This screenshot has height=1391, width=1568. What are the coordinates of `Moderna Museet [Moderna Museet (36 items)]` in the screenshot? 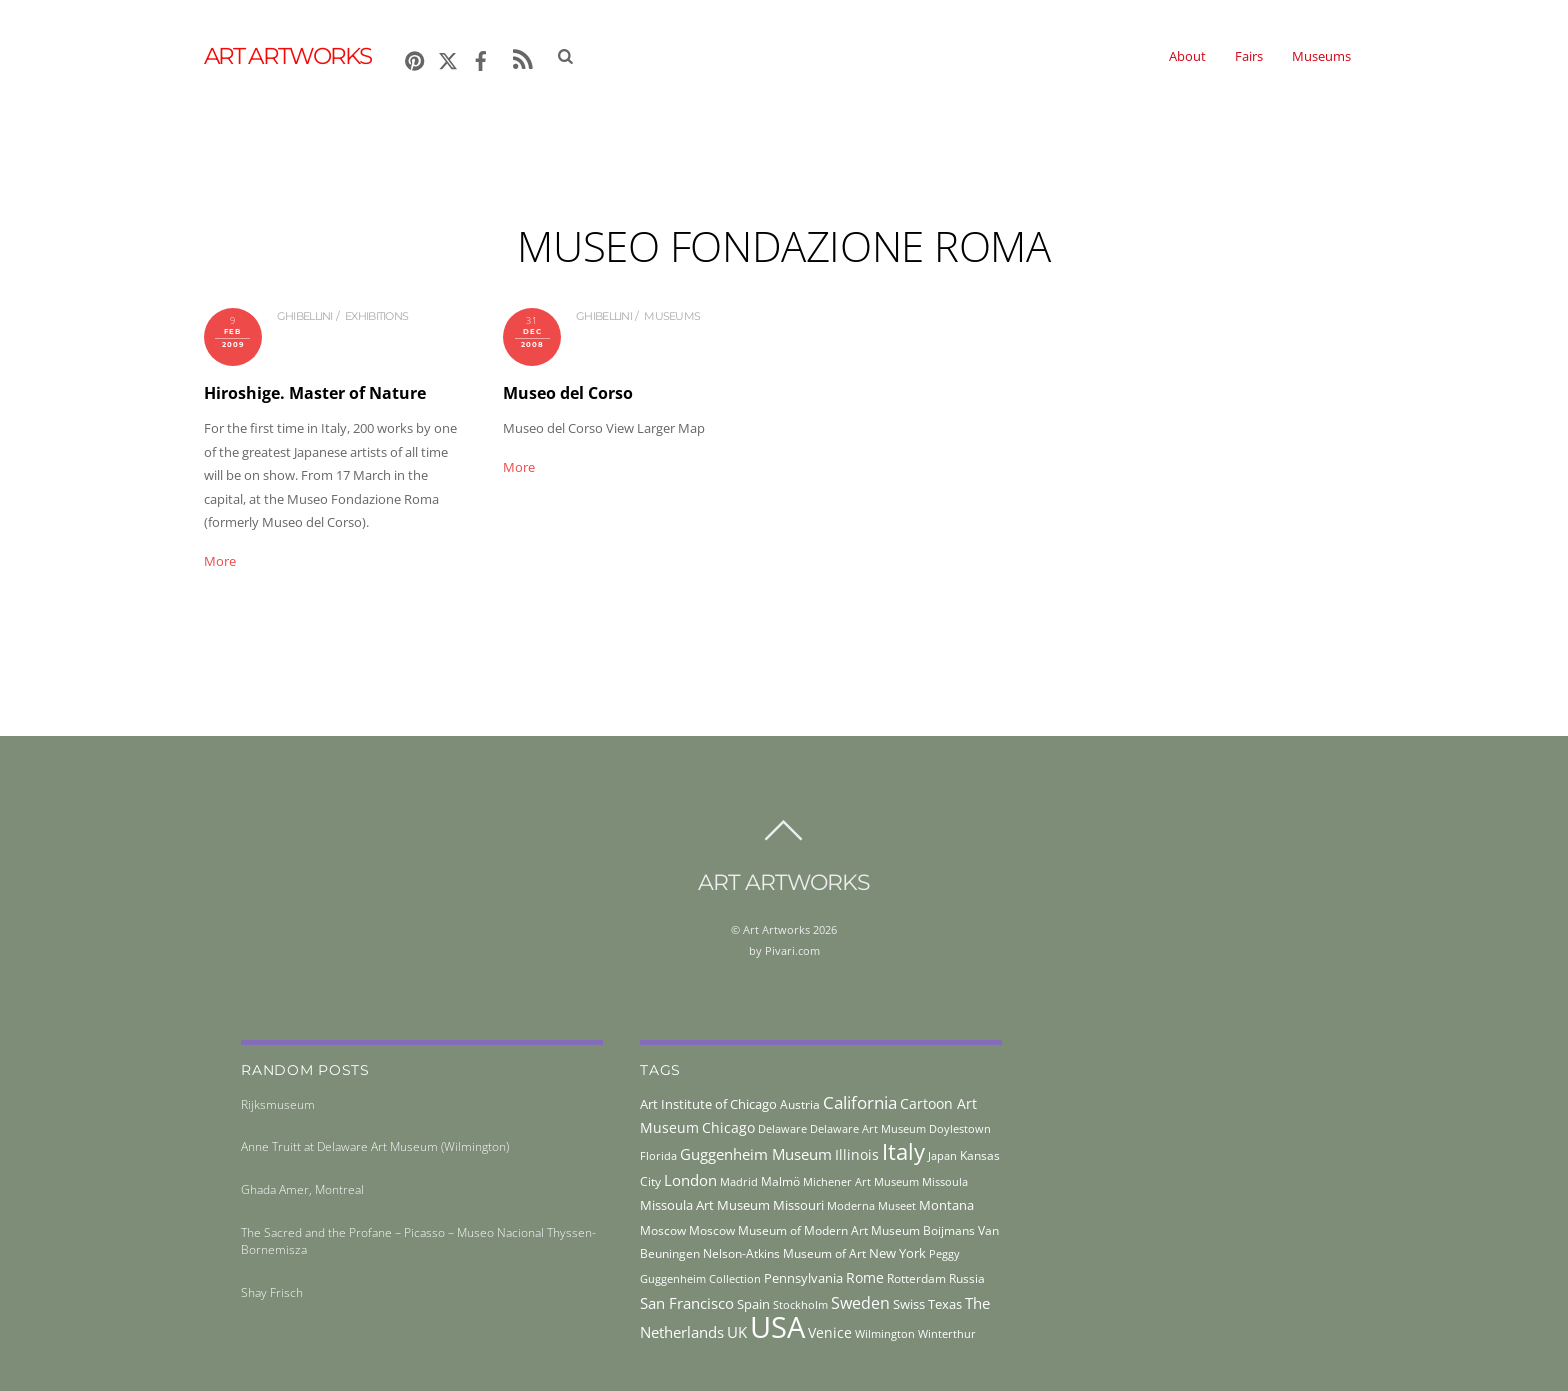 It's located at (871, 1206).